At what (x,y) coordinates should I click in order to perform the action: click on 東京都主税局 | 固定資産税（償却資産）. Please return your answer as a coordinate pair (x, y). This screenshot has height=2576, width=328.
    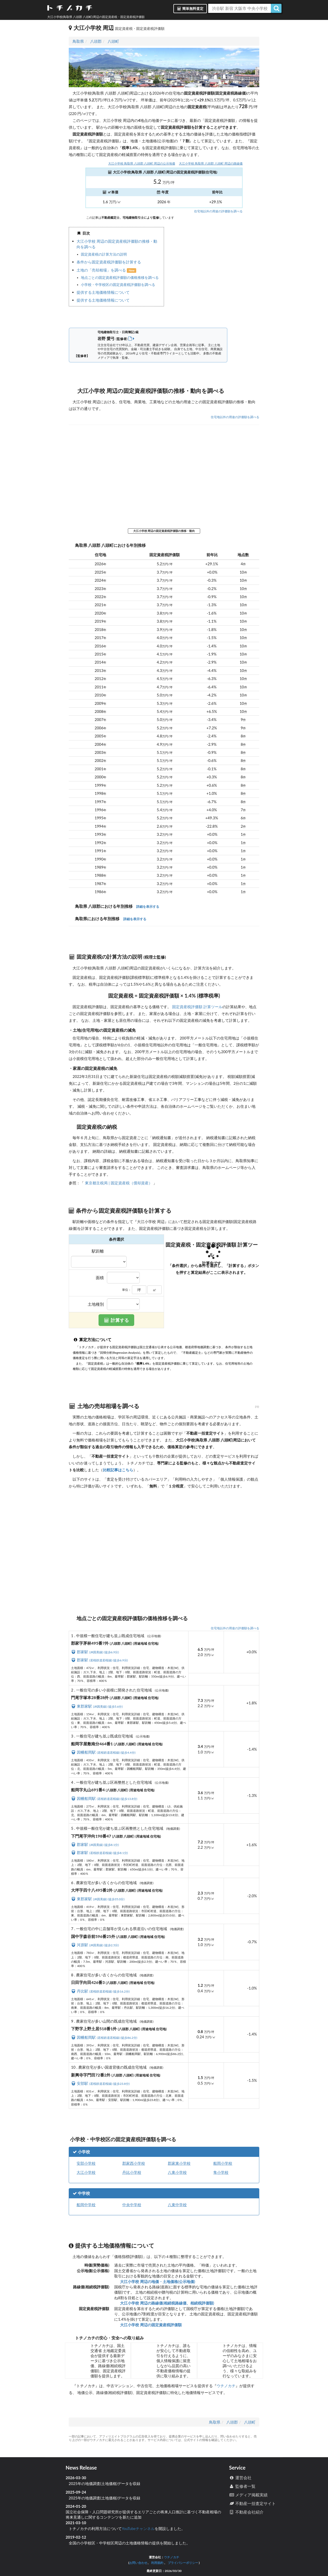
    Looking at the image, I should click on (118, 1183).